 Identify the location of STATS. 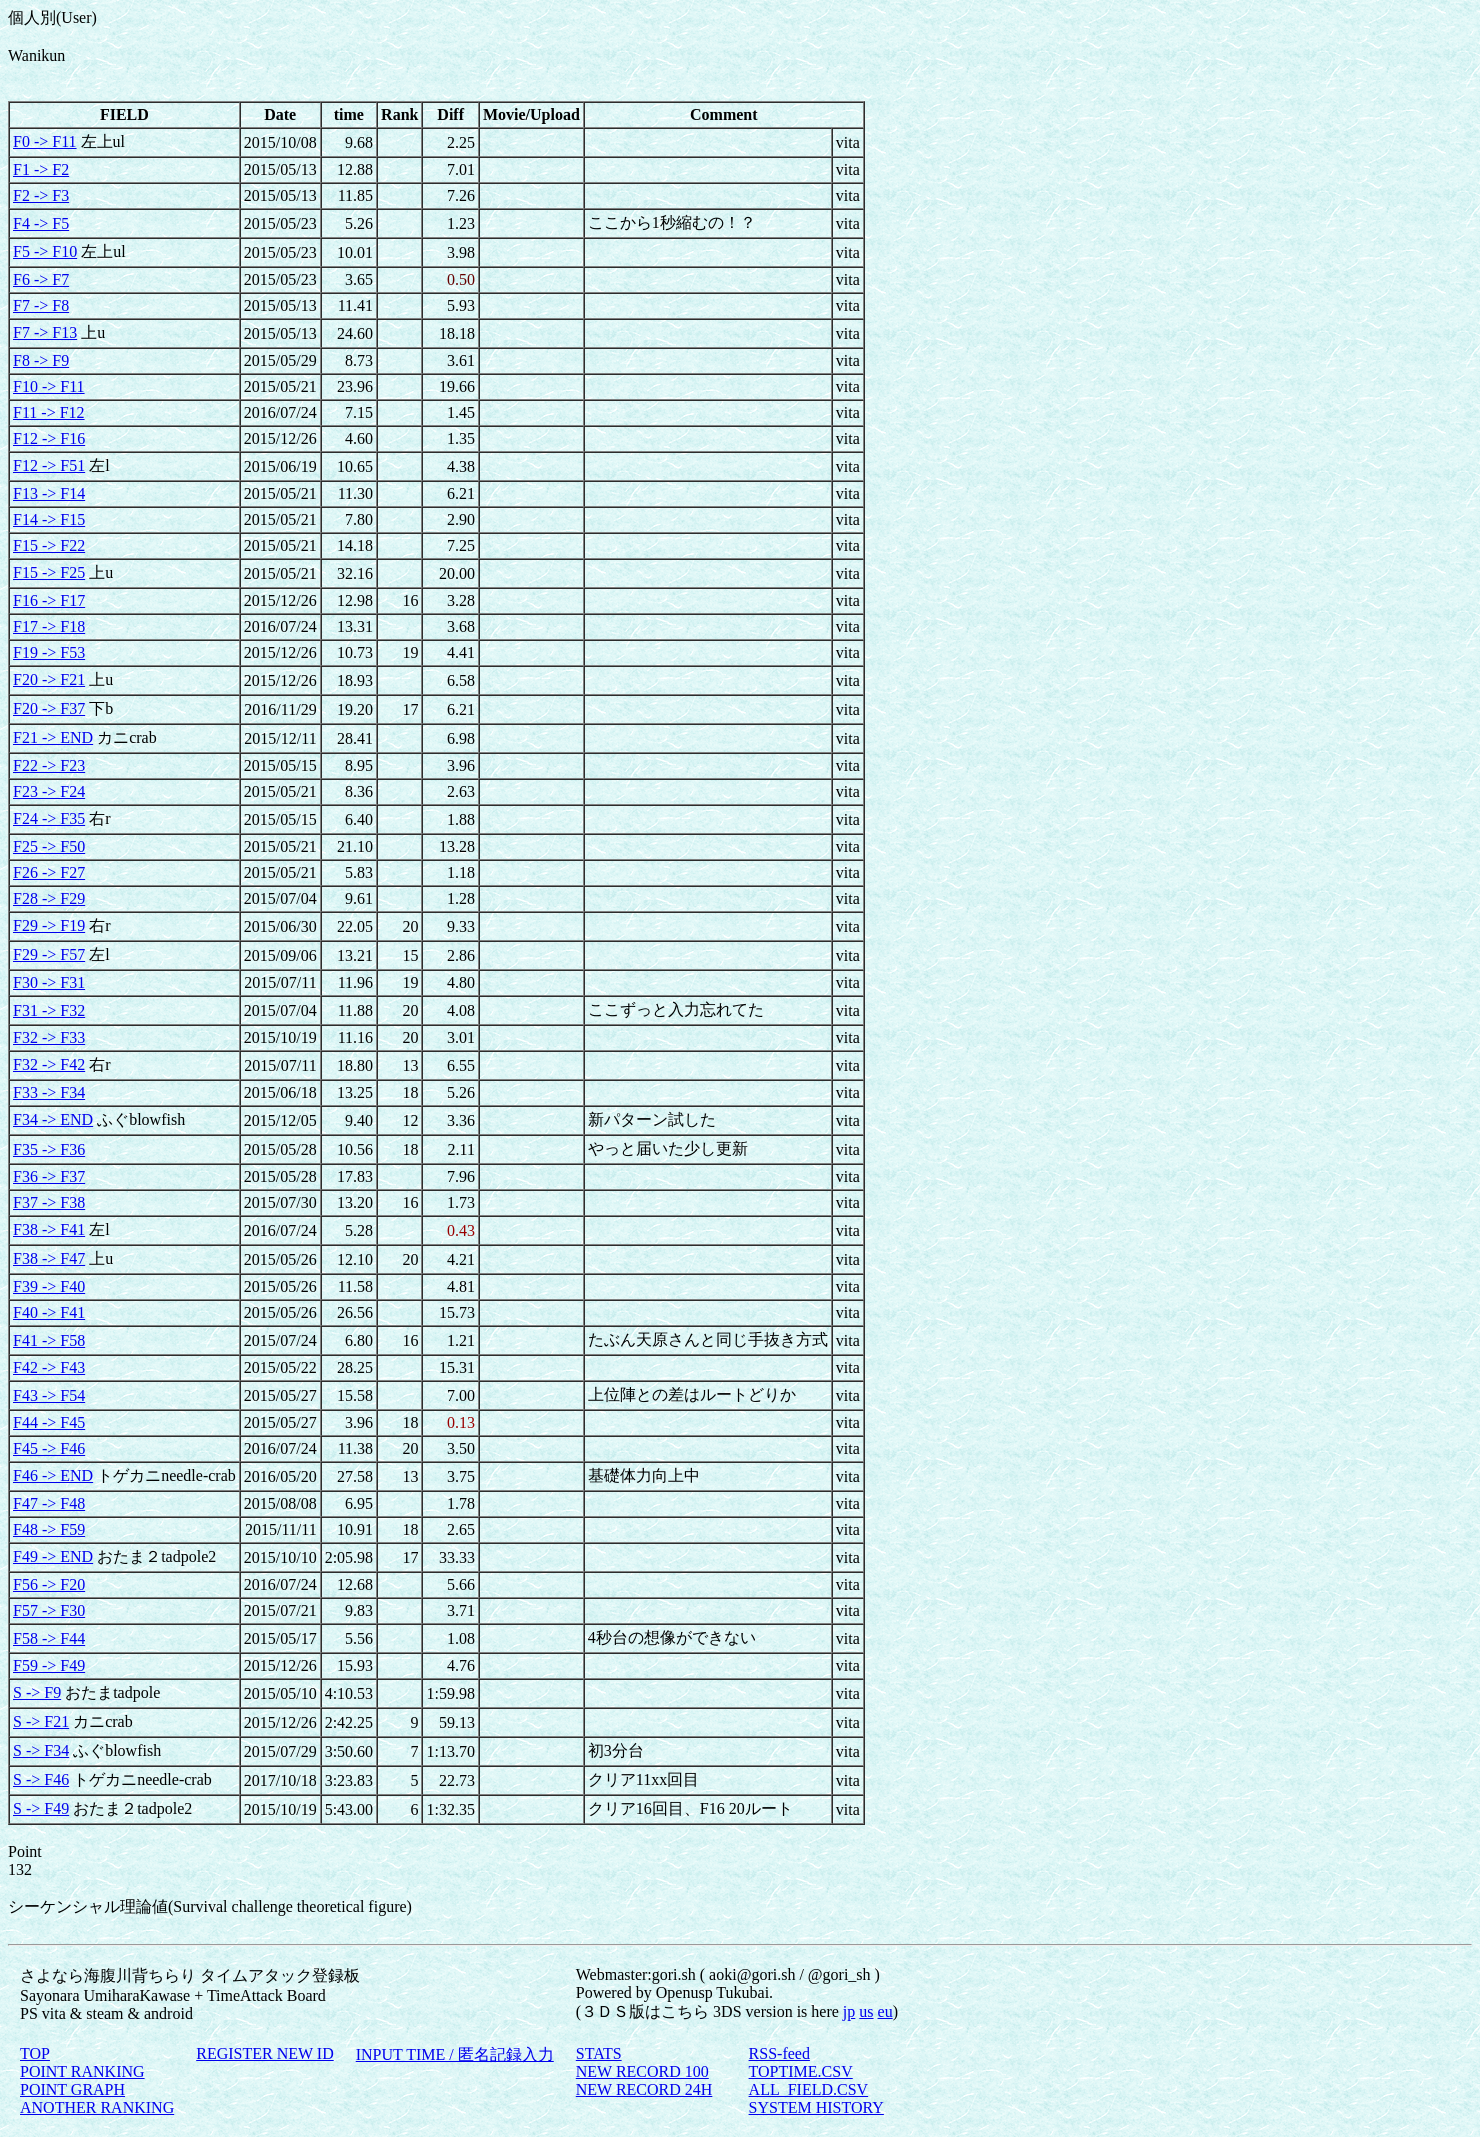
(599, 2053).